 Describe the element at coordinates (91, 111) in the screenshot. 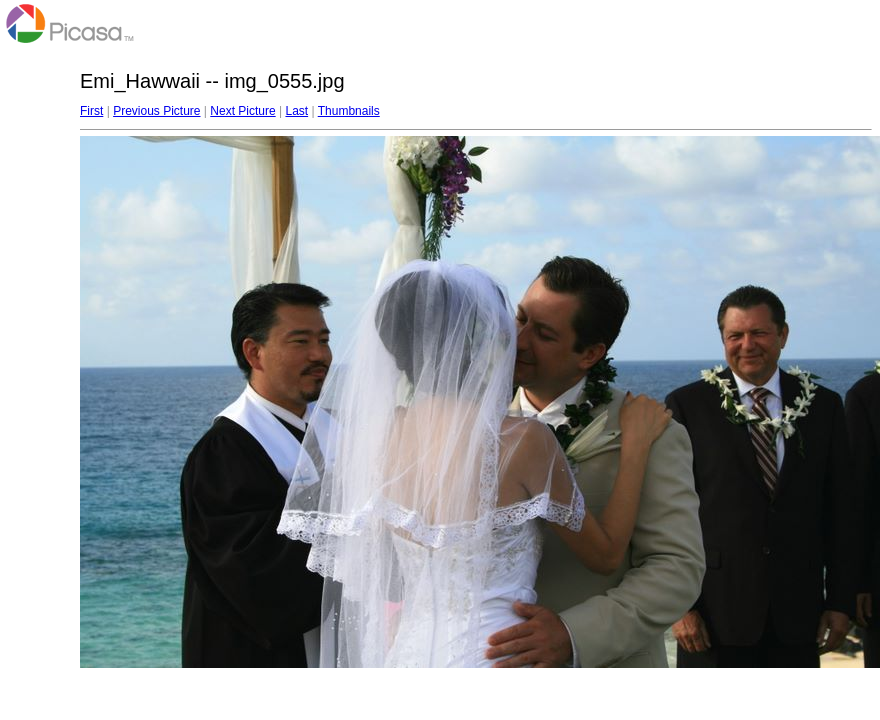

I see `First` at that location.